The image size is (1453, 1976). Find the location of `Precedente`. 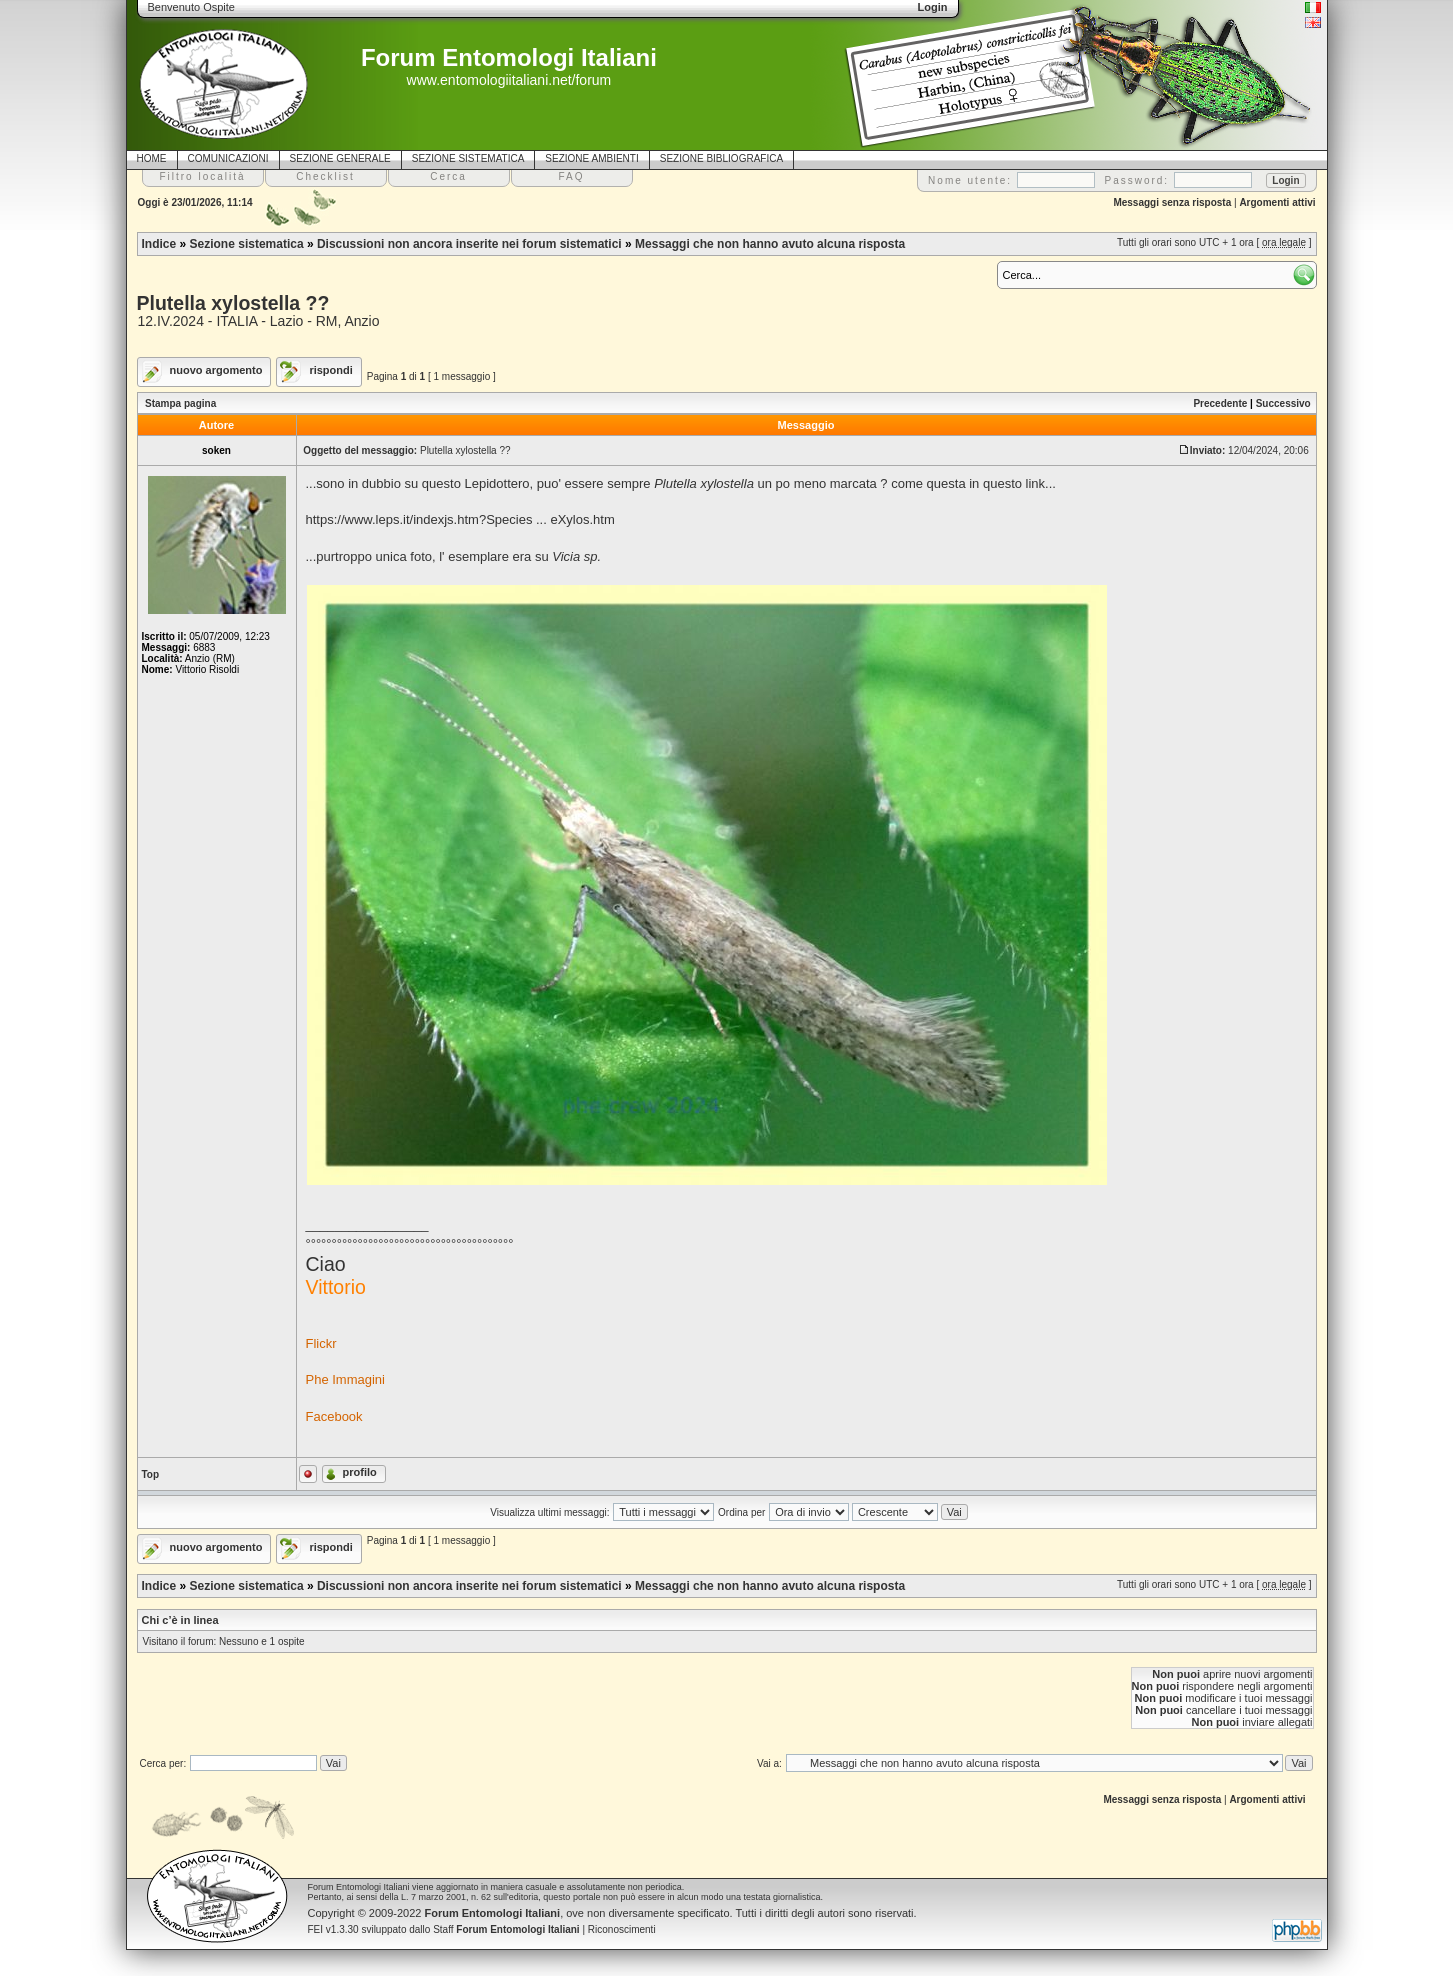

Precedente is located at coordinates (1220, 403).